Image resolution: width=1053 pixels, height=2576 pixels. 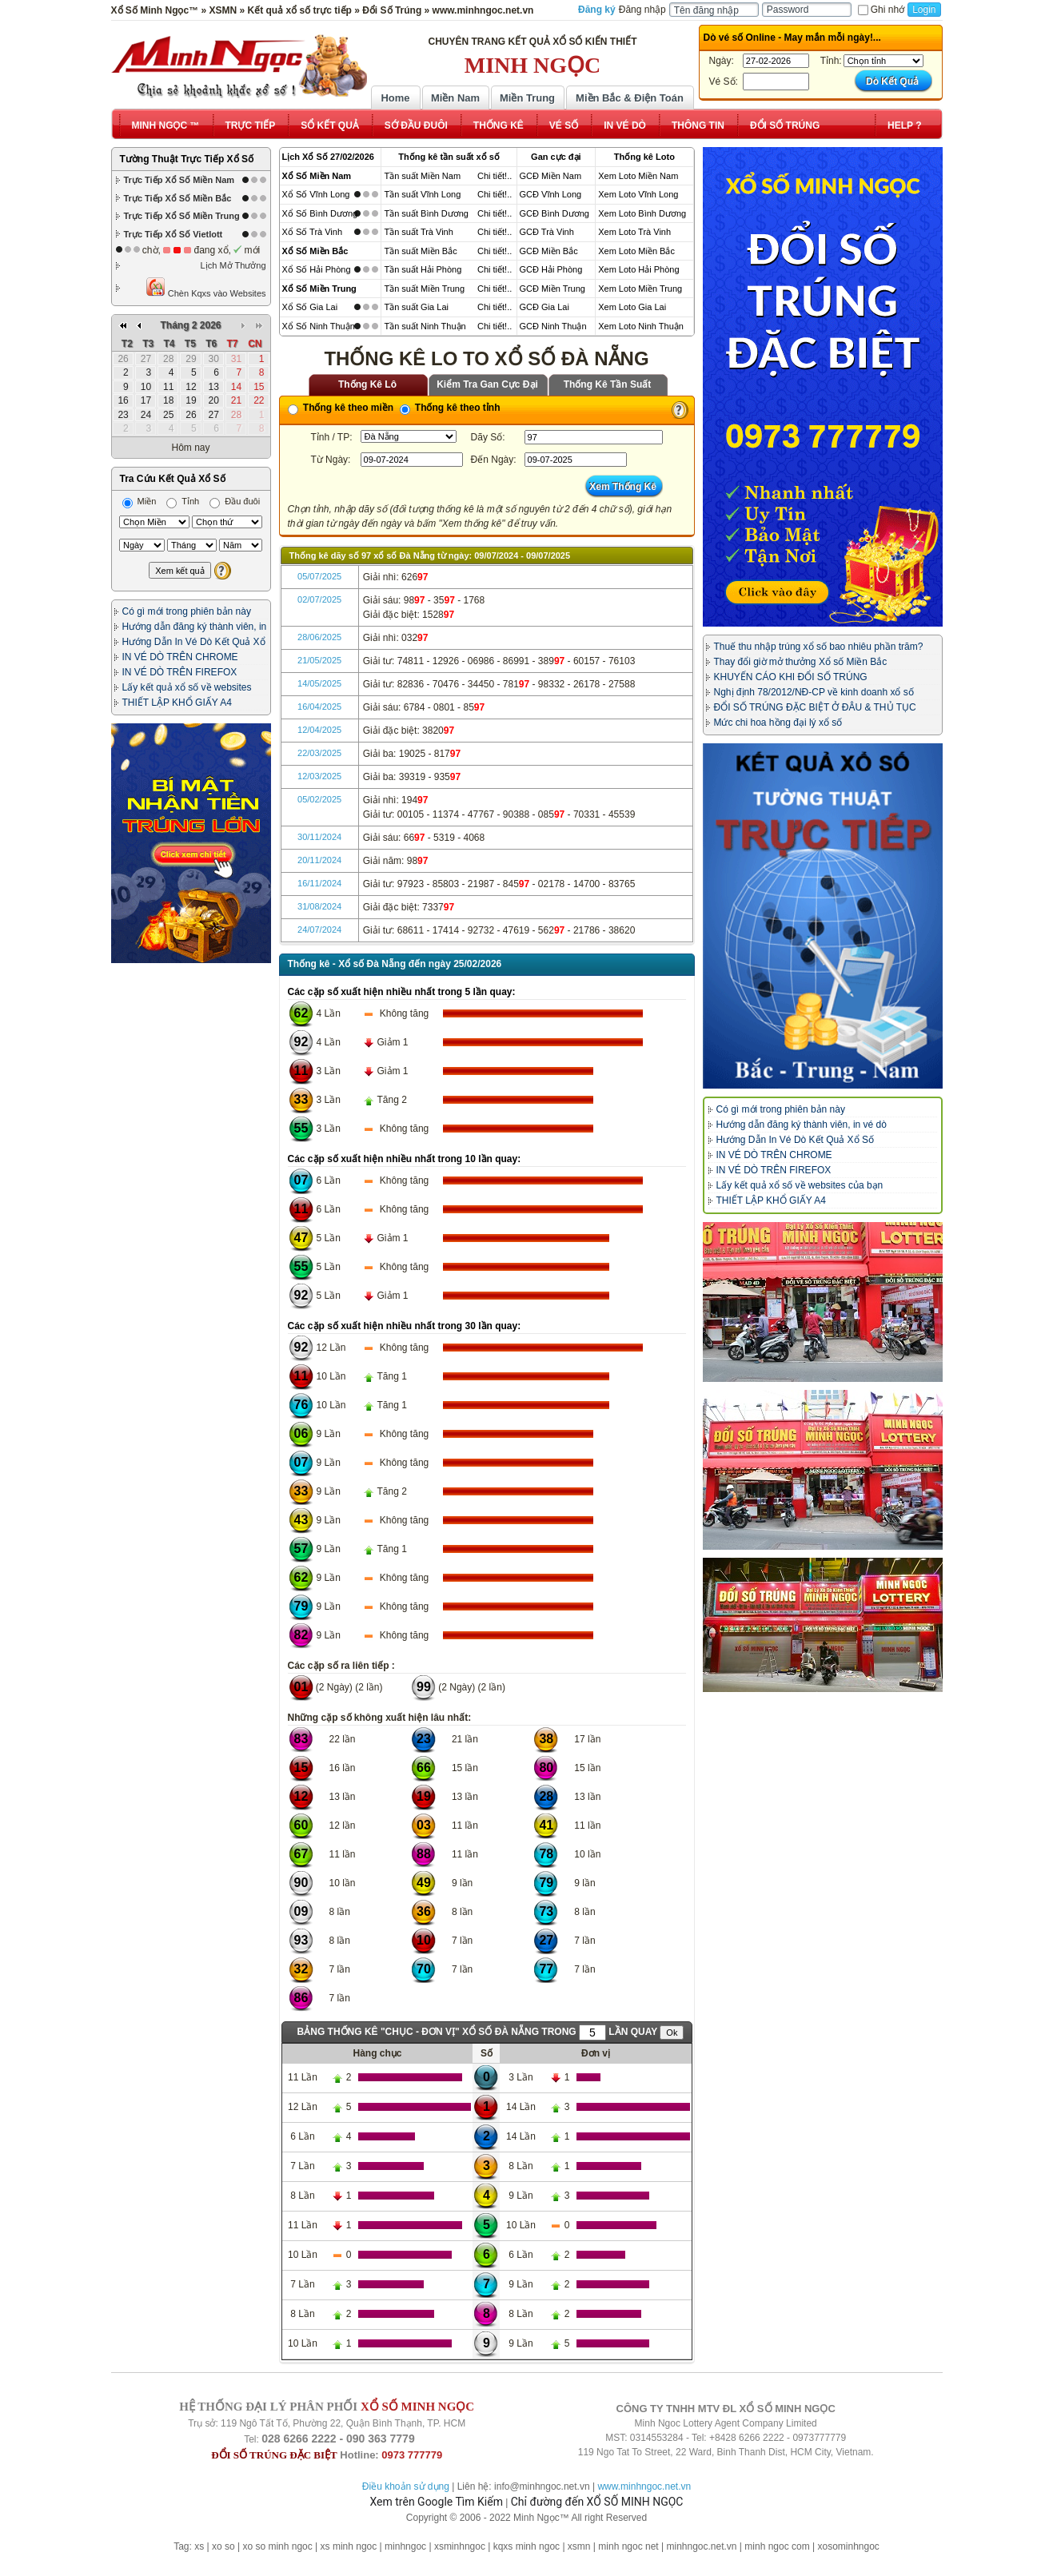 What do you see at coordinates (549, 251) in the screenshot?
I see `GCĐ Miền Bắc` at bounding box center [549, 251].